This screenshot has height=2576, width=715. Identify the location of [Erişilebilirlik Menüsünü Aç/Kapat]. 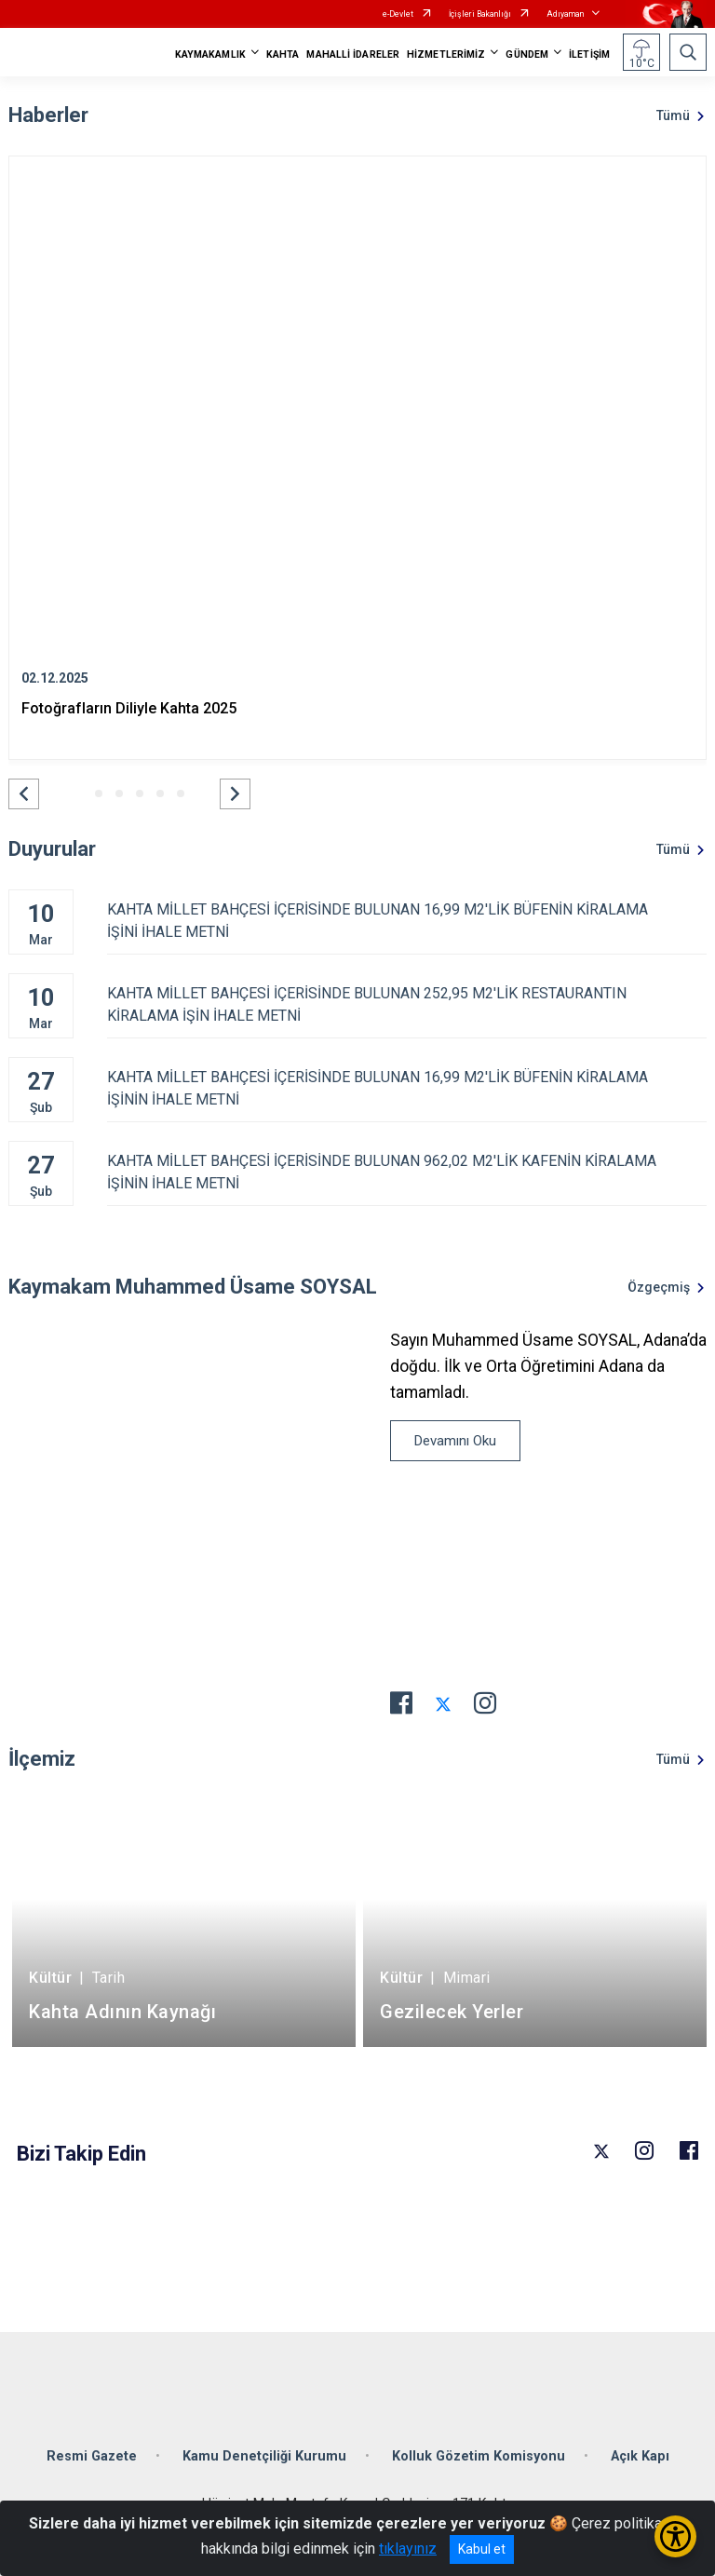
(675, 2536).